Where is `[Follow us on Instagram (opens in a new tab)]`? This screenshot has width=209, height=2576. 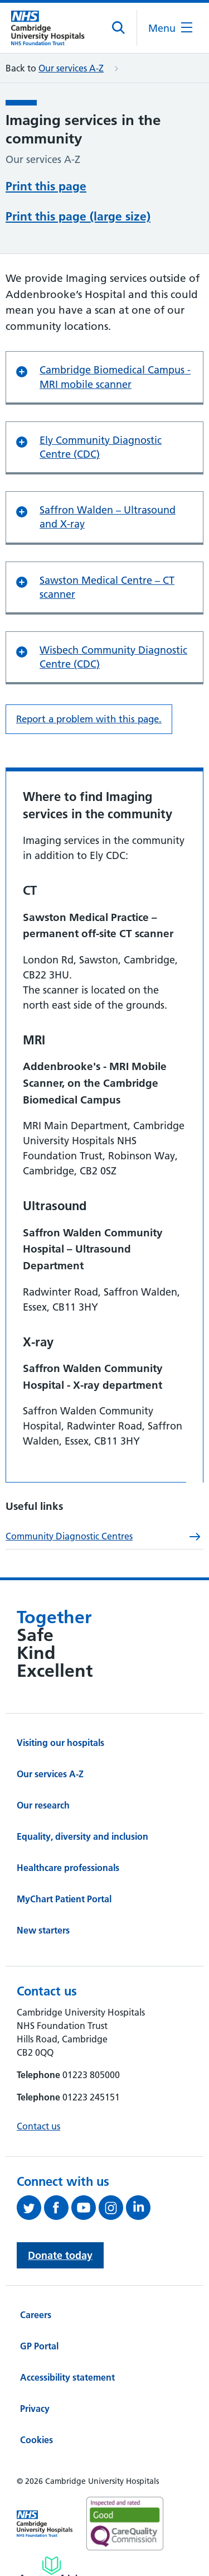 [Follow us on Instagram (opens in a new tab)] is located at coordinates (112, 2207).